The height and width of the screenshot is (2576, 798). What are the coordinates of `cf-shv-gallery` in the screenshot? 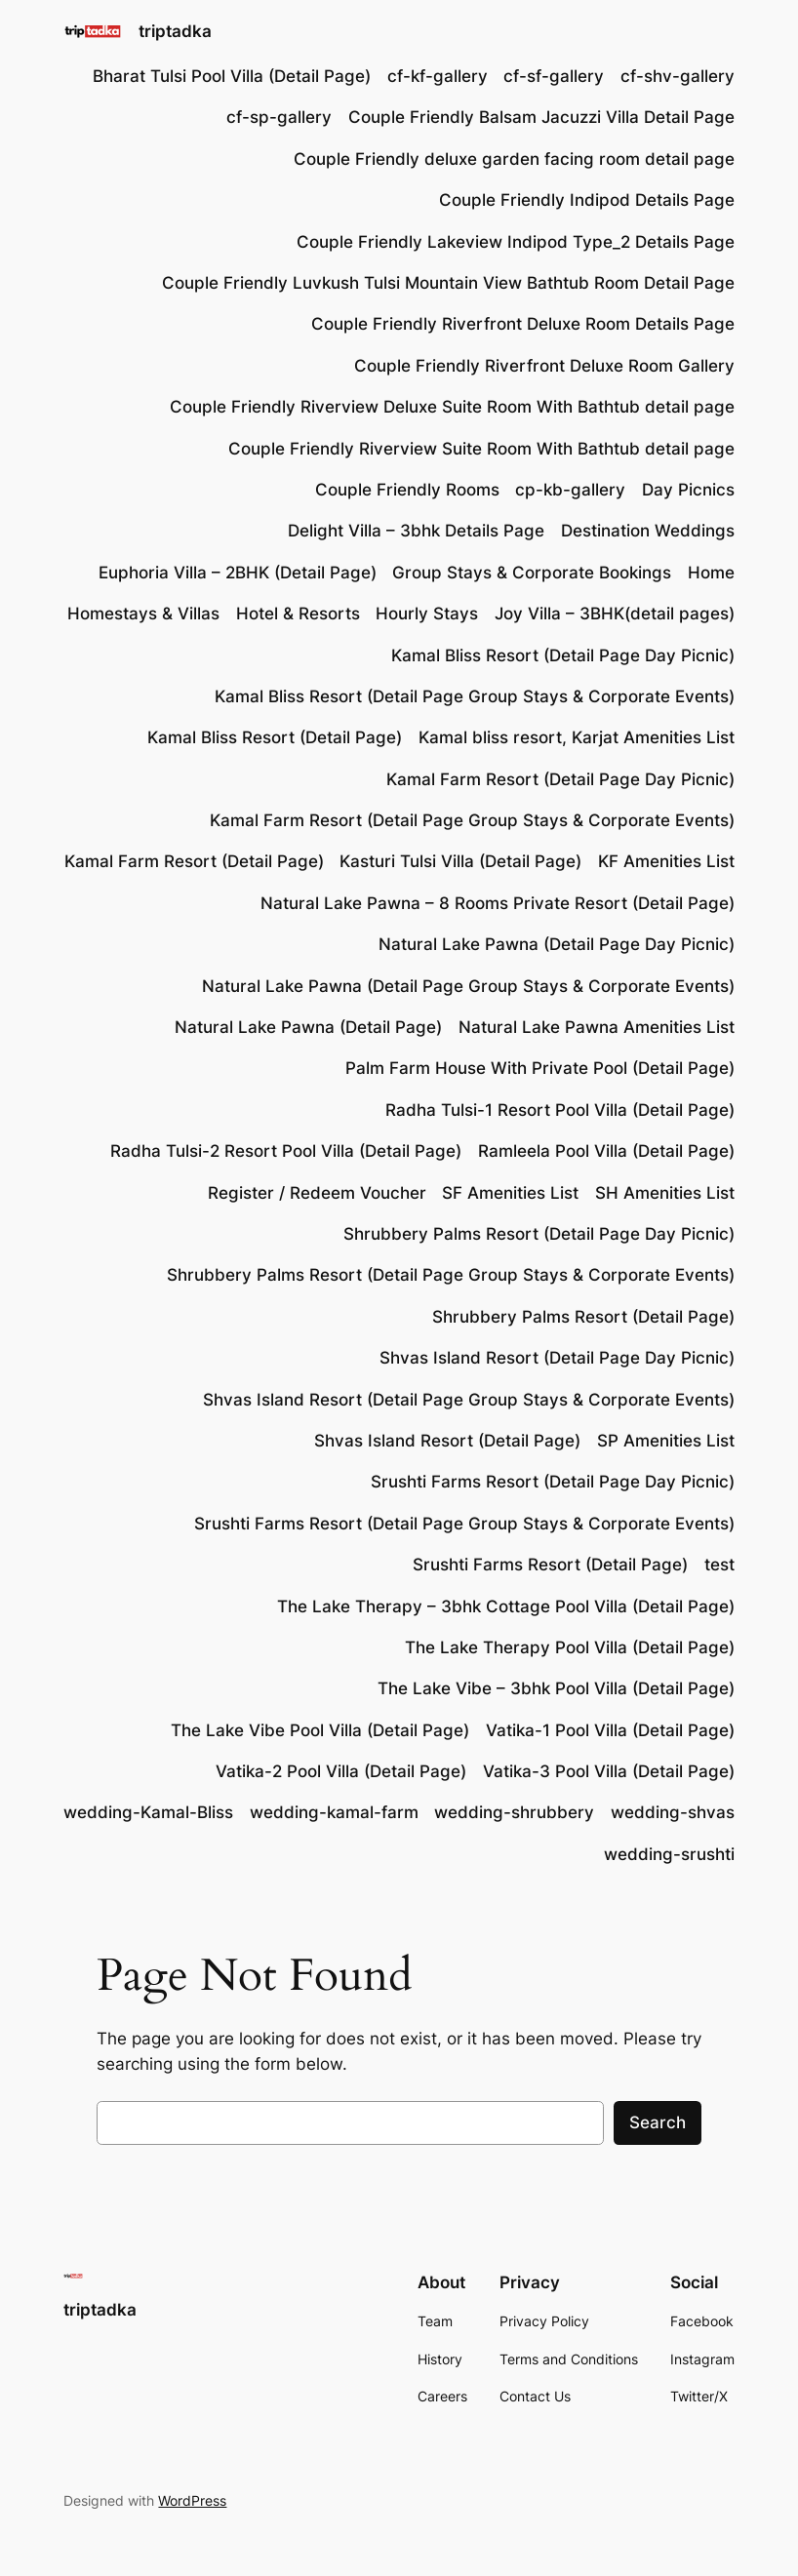 It's located at (677, 76).